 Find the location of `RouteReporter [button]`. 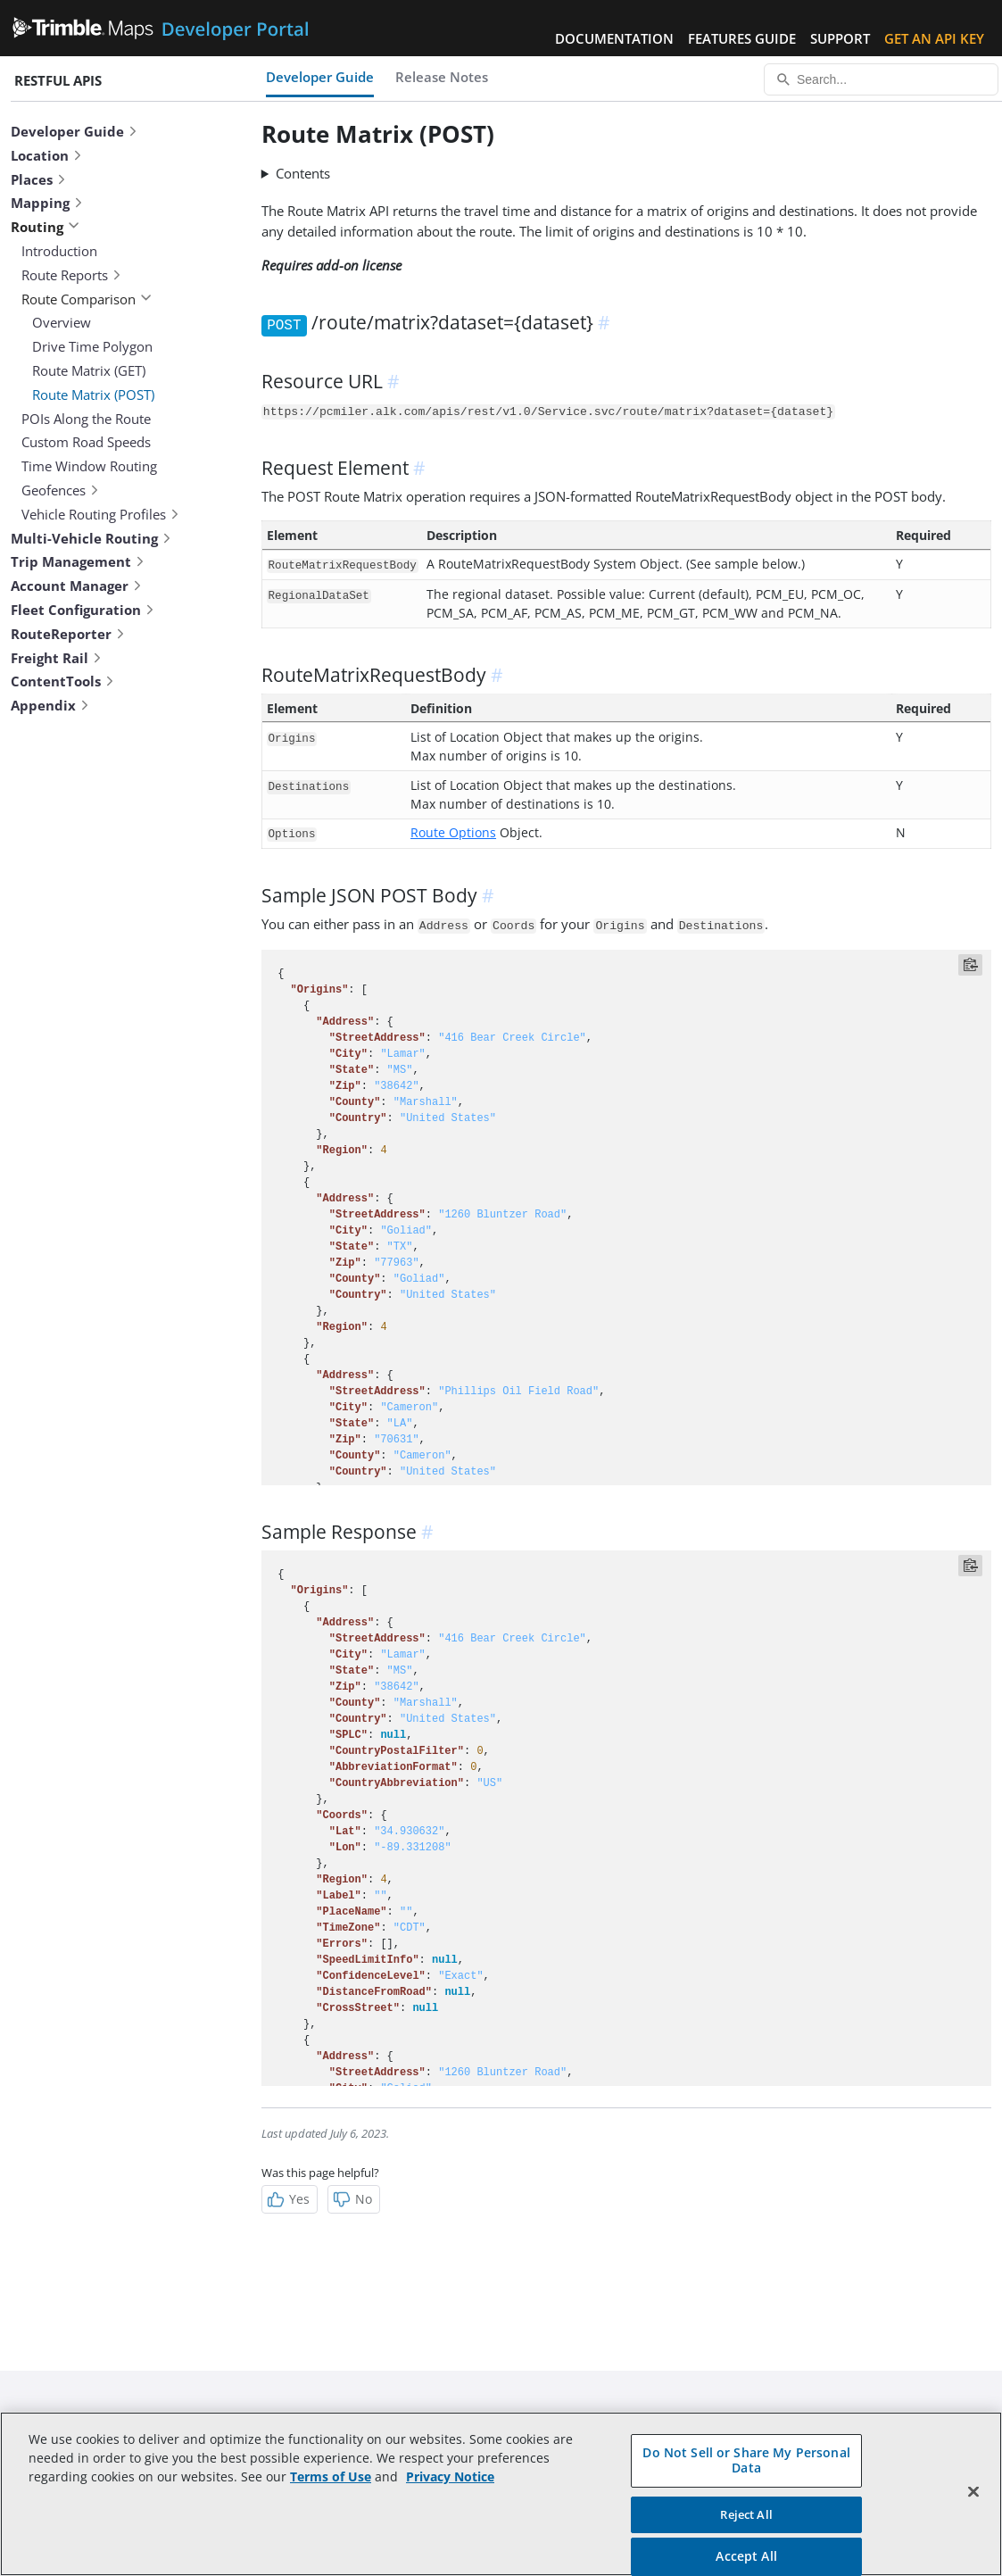

RouteReporter [button] is located at coordinates (68, 634).